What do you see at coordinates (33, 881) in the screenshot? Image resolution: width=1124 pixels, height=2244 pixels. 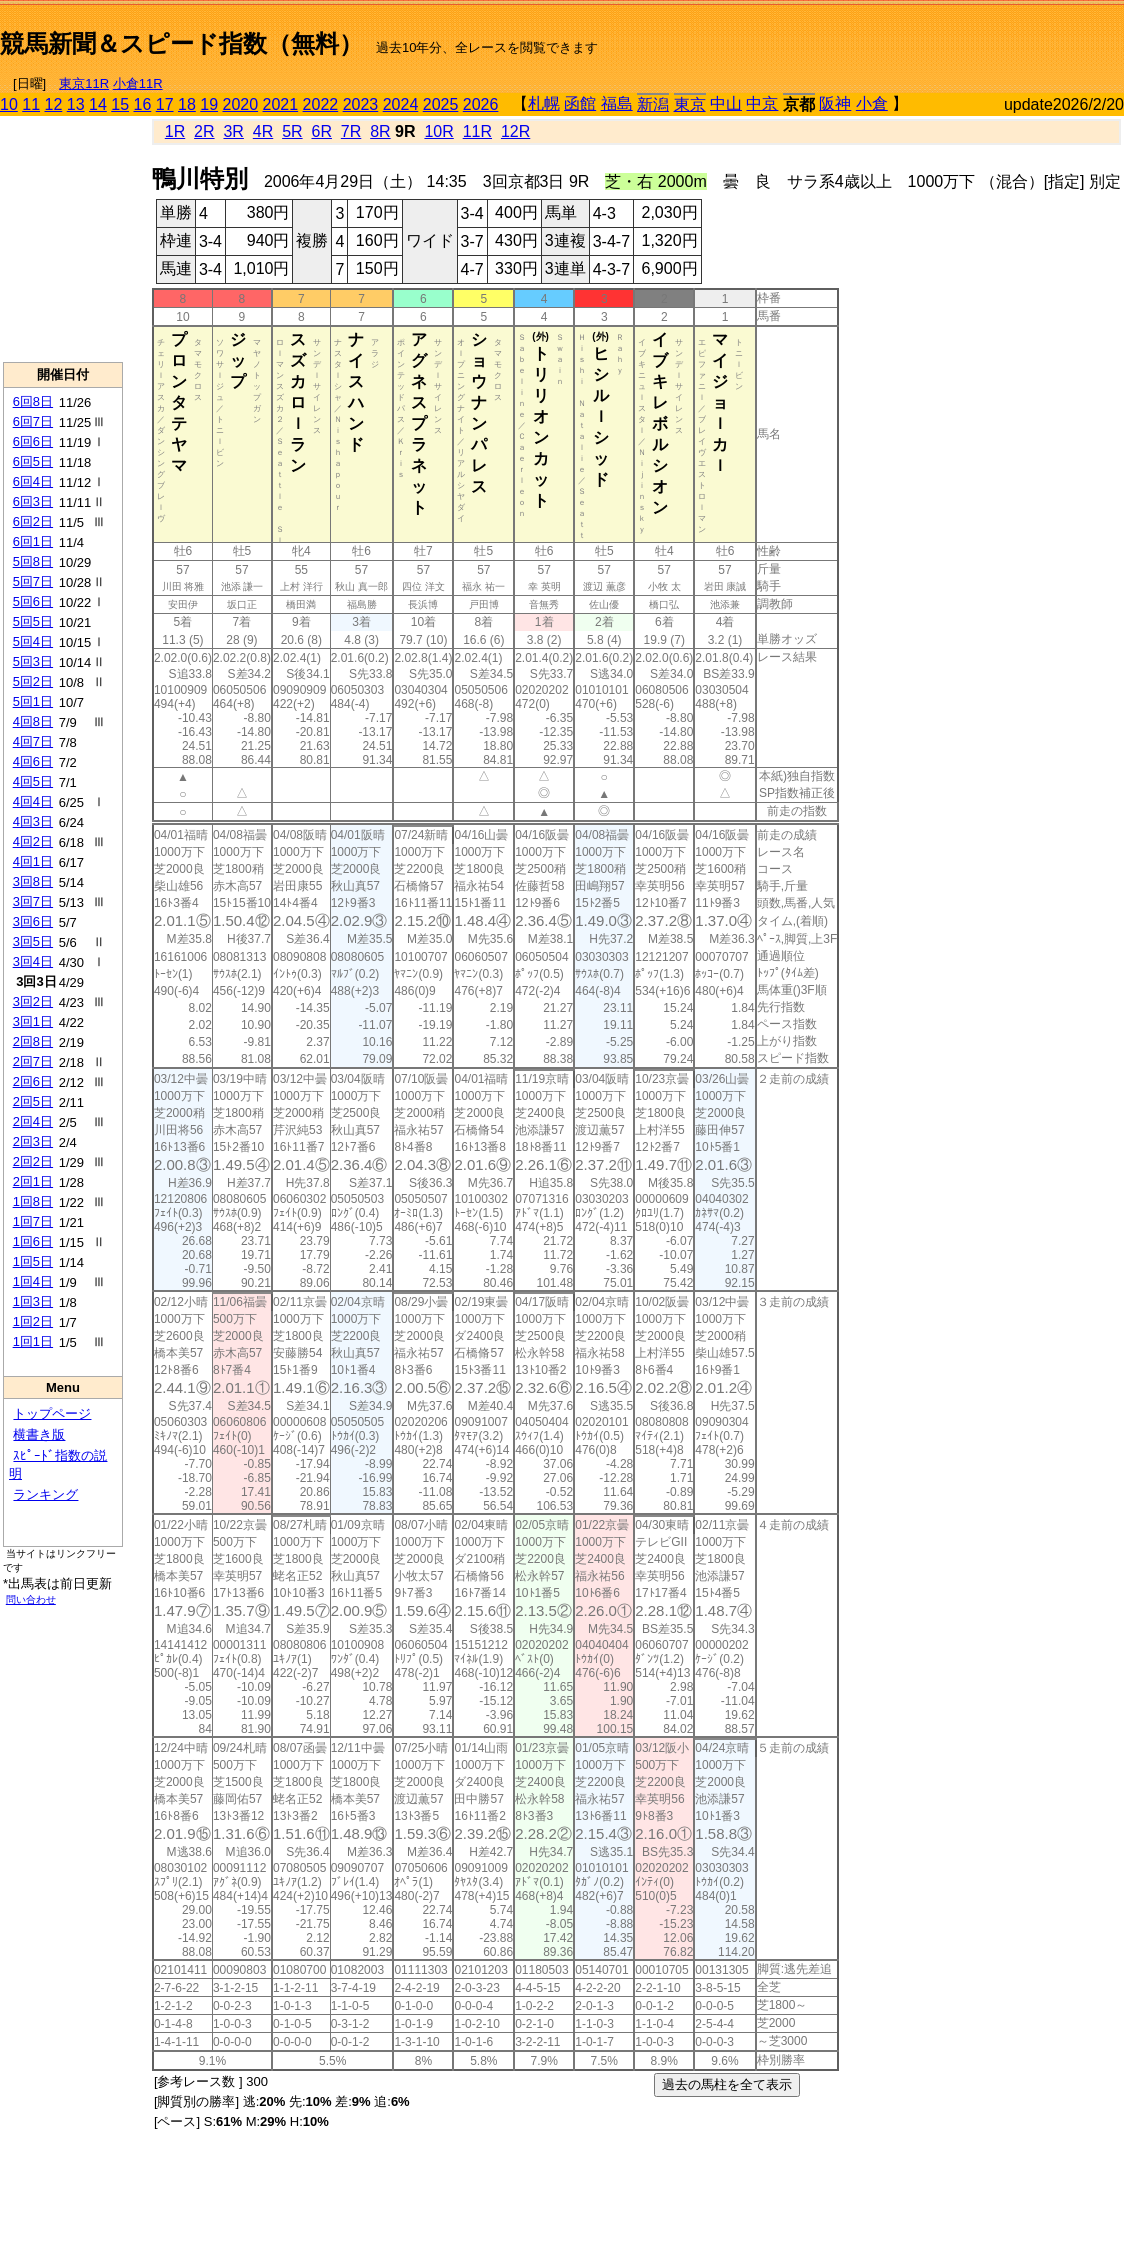 I see `3回8日` at bounding box center [33, 881].